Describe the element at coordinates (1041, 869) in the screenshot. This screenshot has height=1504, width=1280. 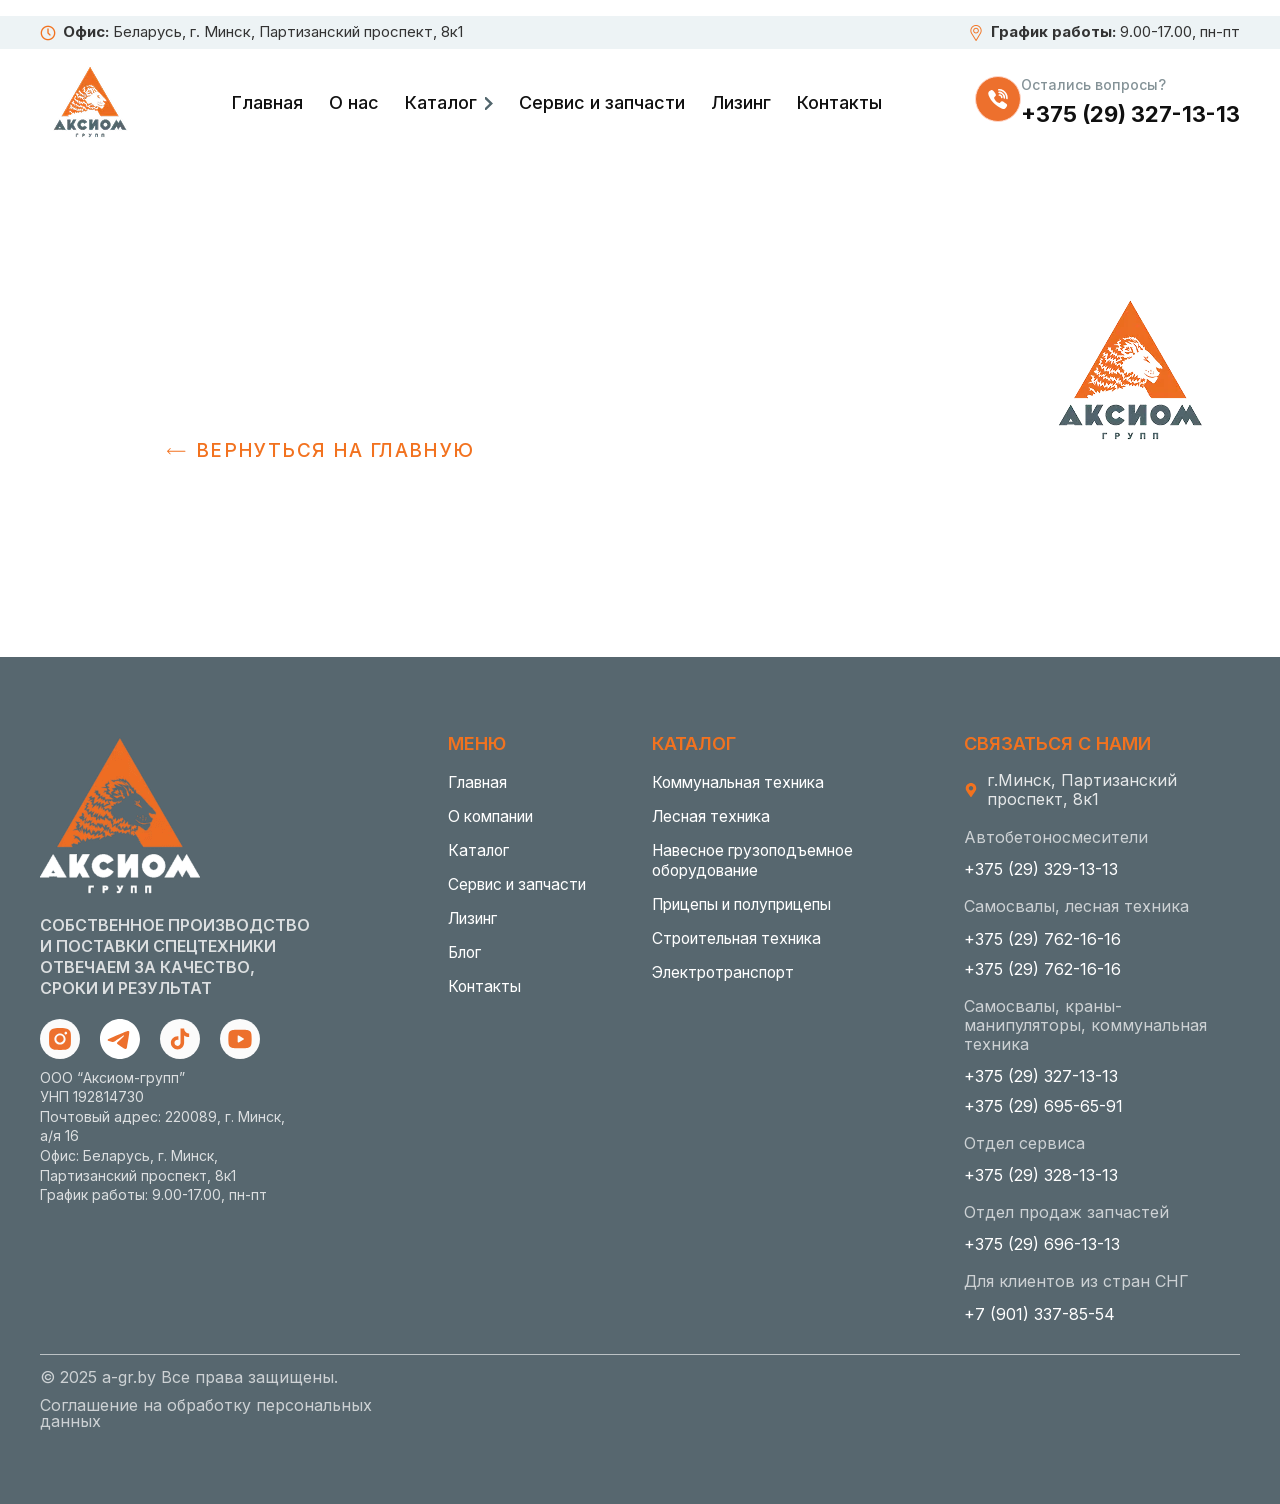
I see `+375 (29) 329-13-13` at that location.